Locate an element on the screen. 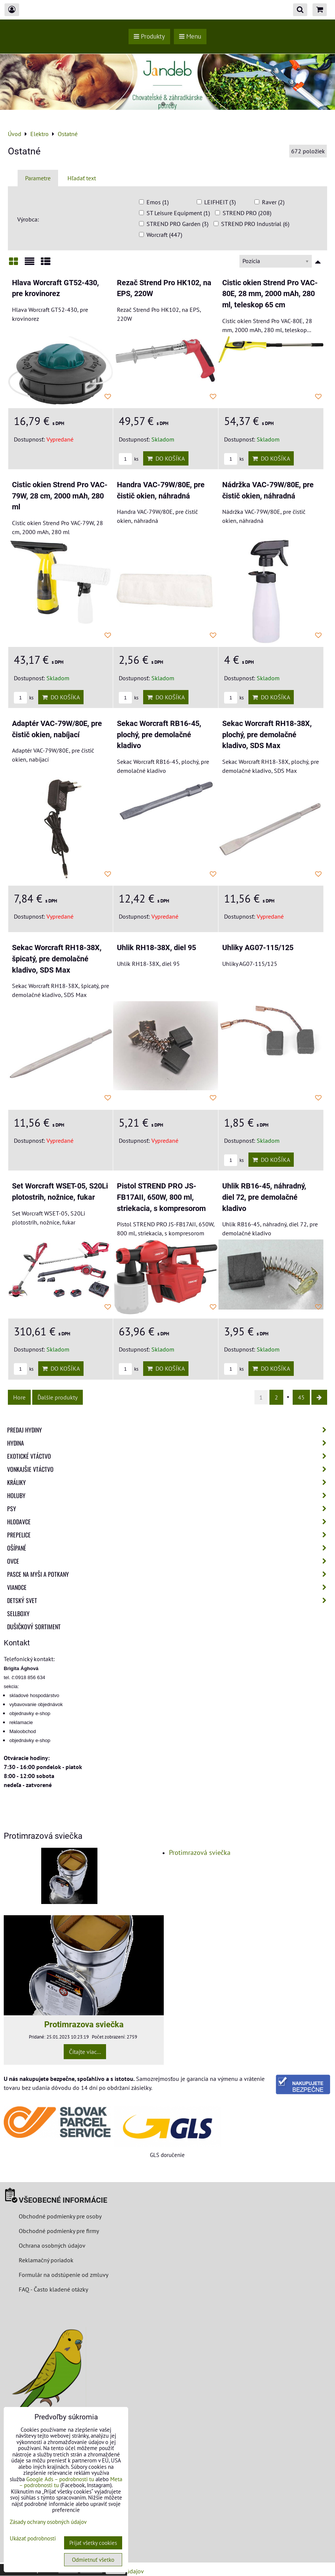 This screenshot has height=2576, width=335. Sekac Worcraft RH18-38X, plochý, pre demolačné kladivo, SDS Max is located at coordinates (267, 734).